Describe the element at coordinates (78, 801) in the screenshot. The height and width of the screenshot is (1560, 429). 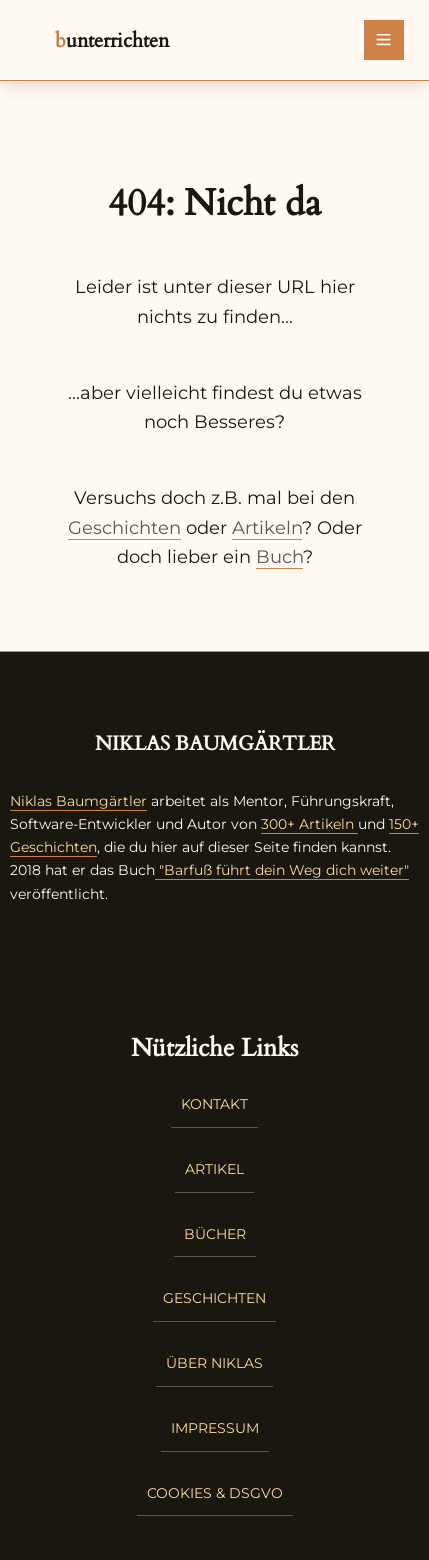
I see `Niklas Baumgärtler` at that location.